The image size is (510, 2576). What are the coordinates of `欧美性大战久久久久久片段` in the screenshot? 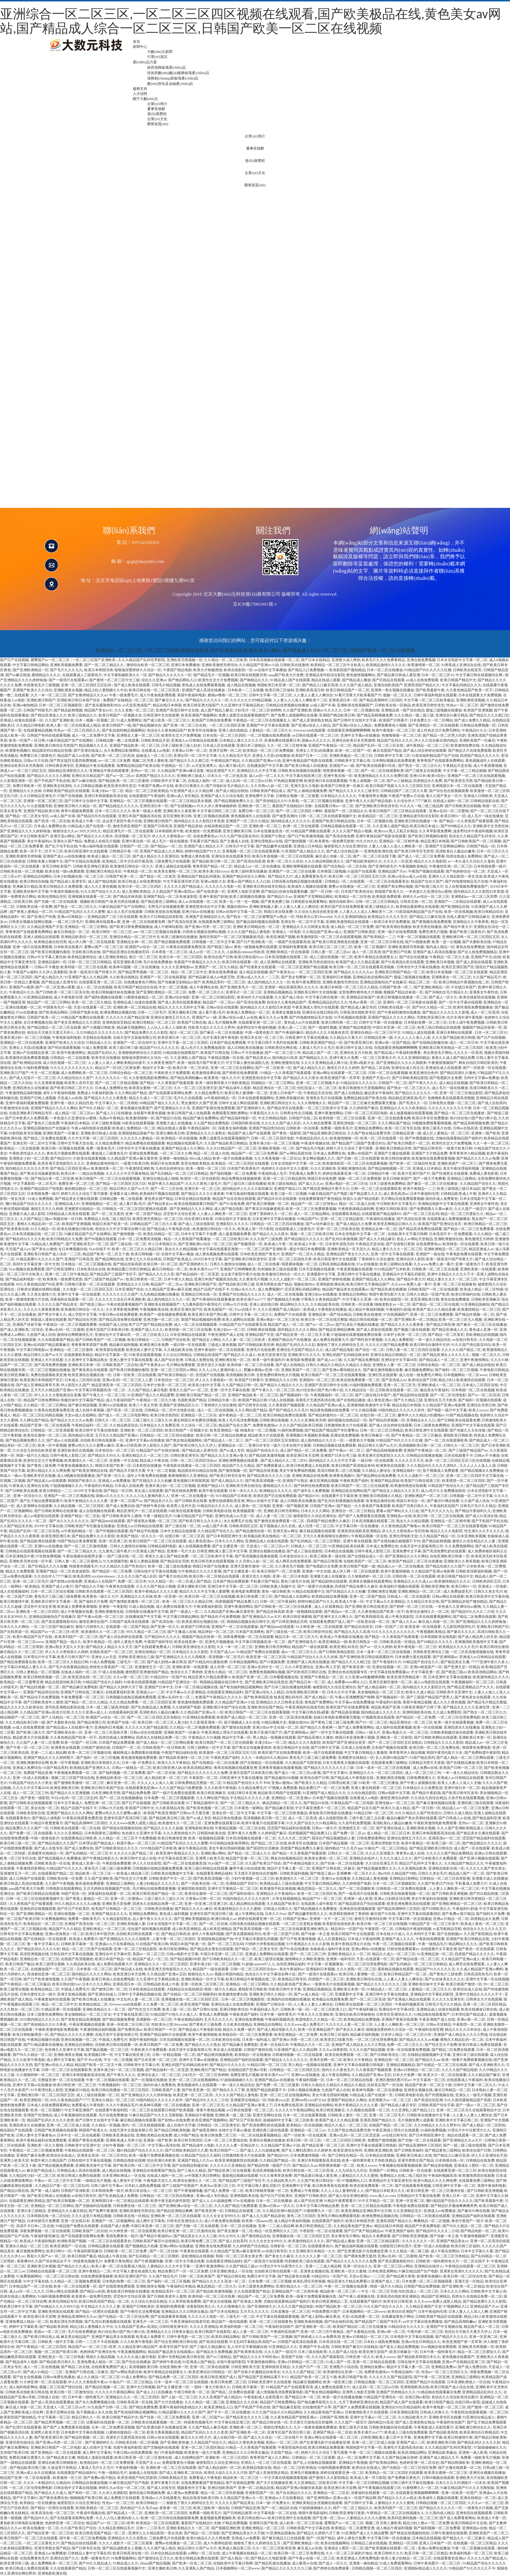 It's located at (225, 2473).